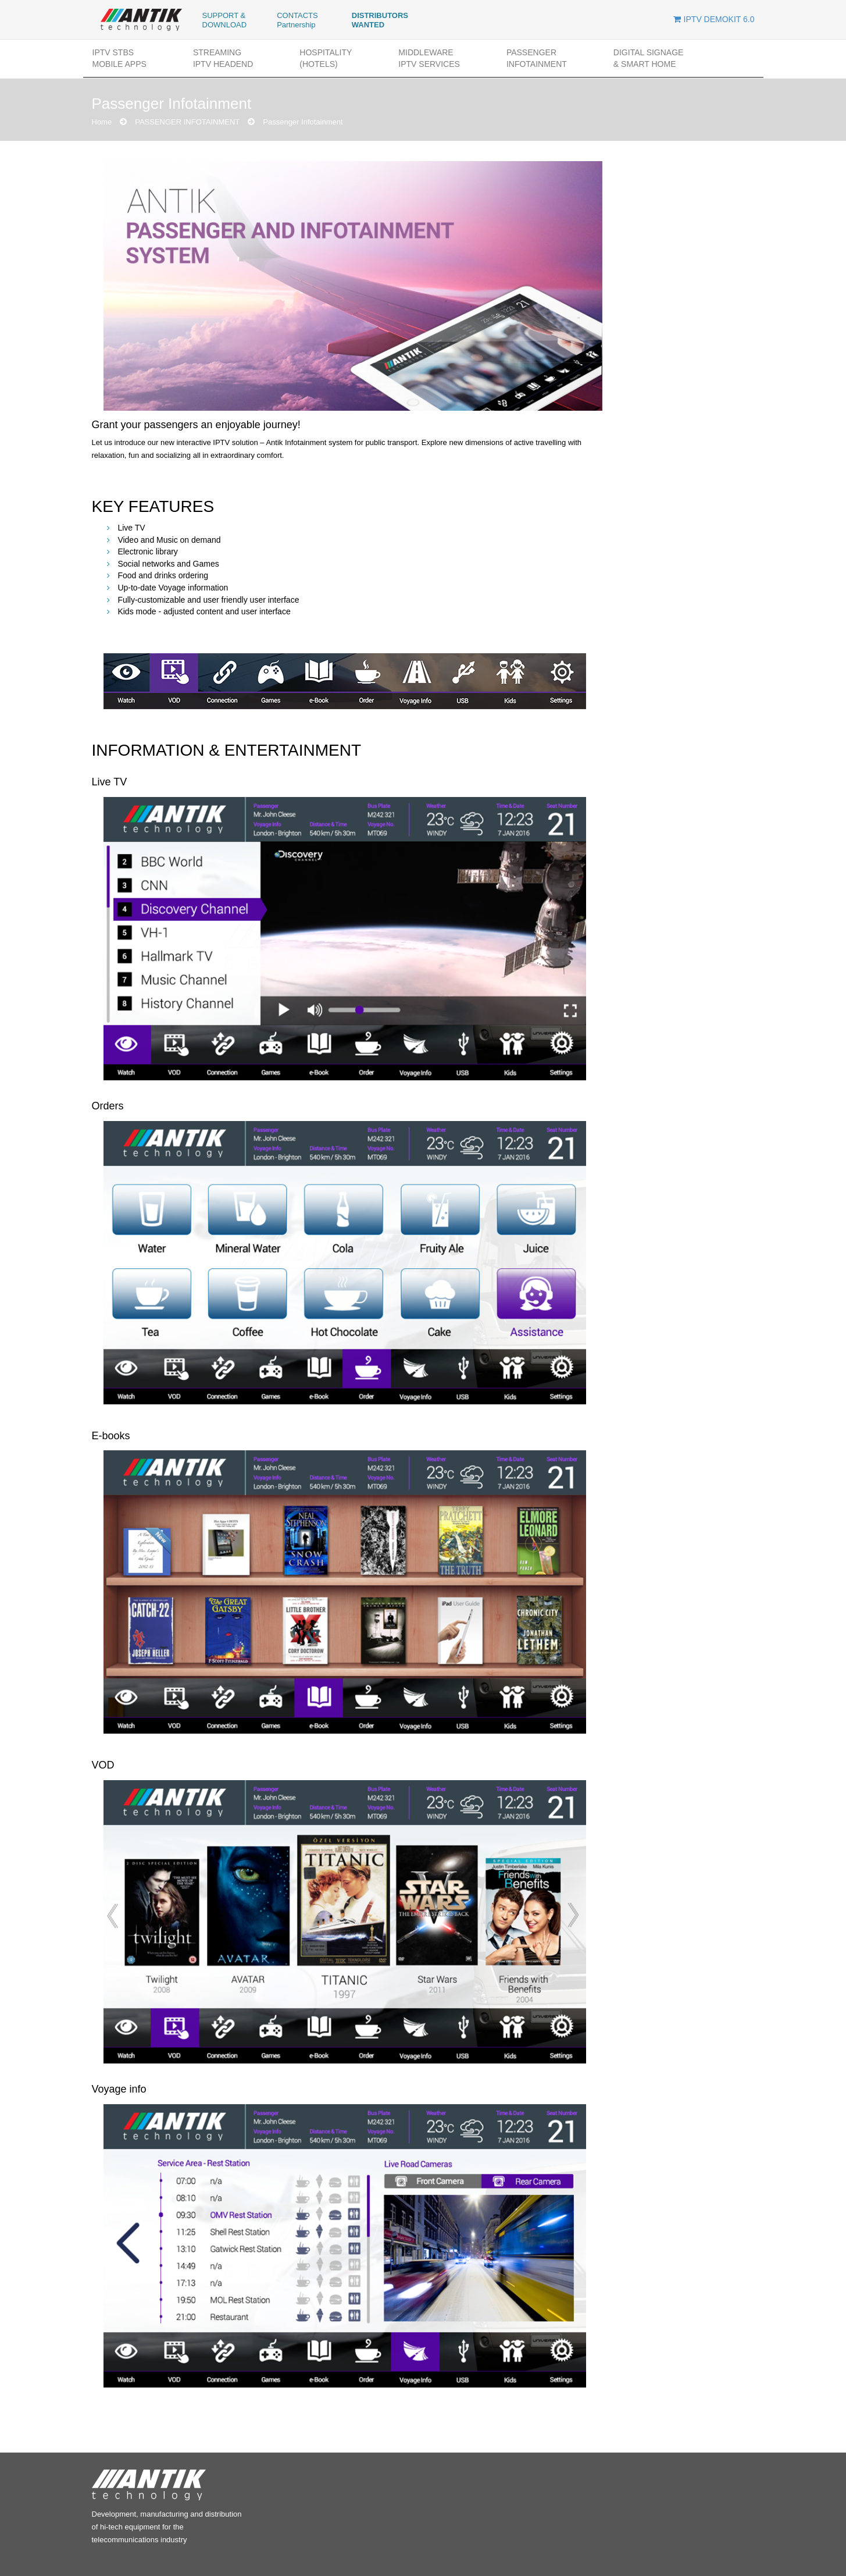 The height and width of the screenshot is (2576, 846). I want to click on SUPPORT & DOWNLOAD, so click(224, 20).